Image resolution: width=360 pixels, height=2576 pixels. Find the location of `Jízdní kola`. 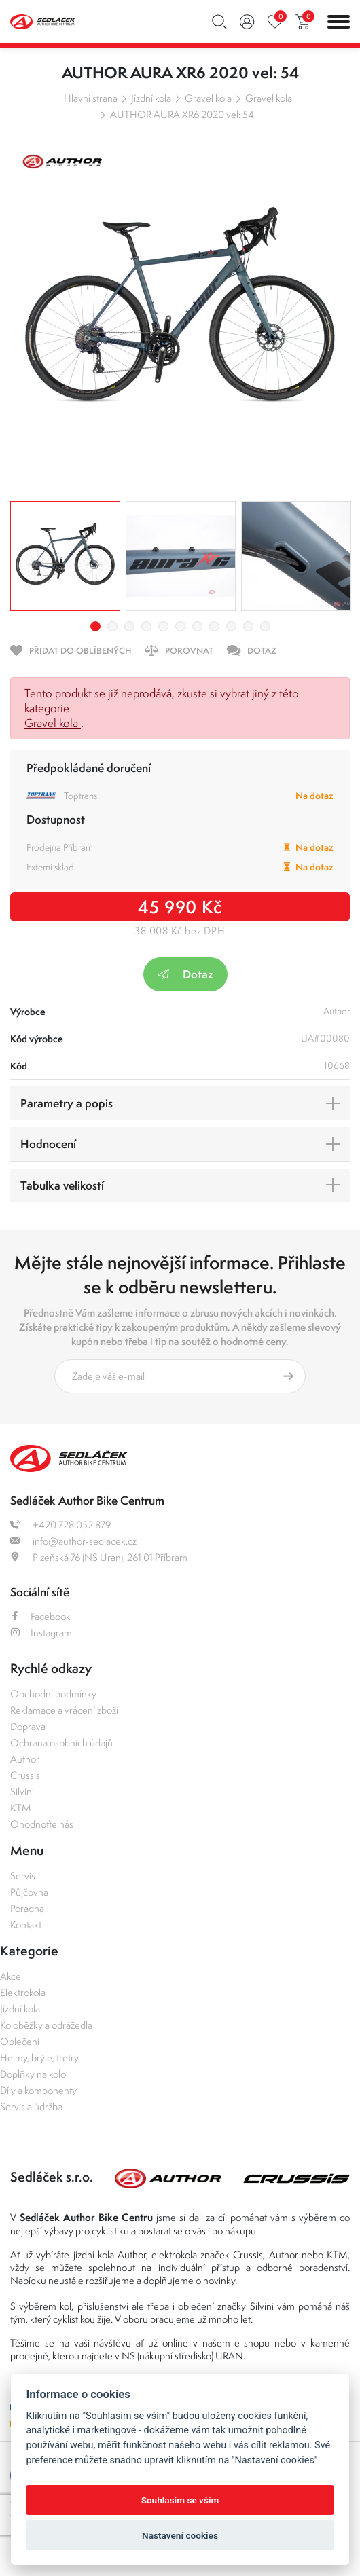

Jízdní kola is located at coordinates (151, 98).